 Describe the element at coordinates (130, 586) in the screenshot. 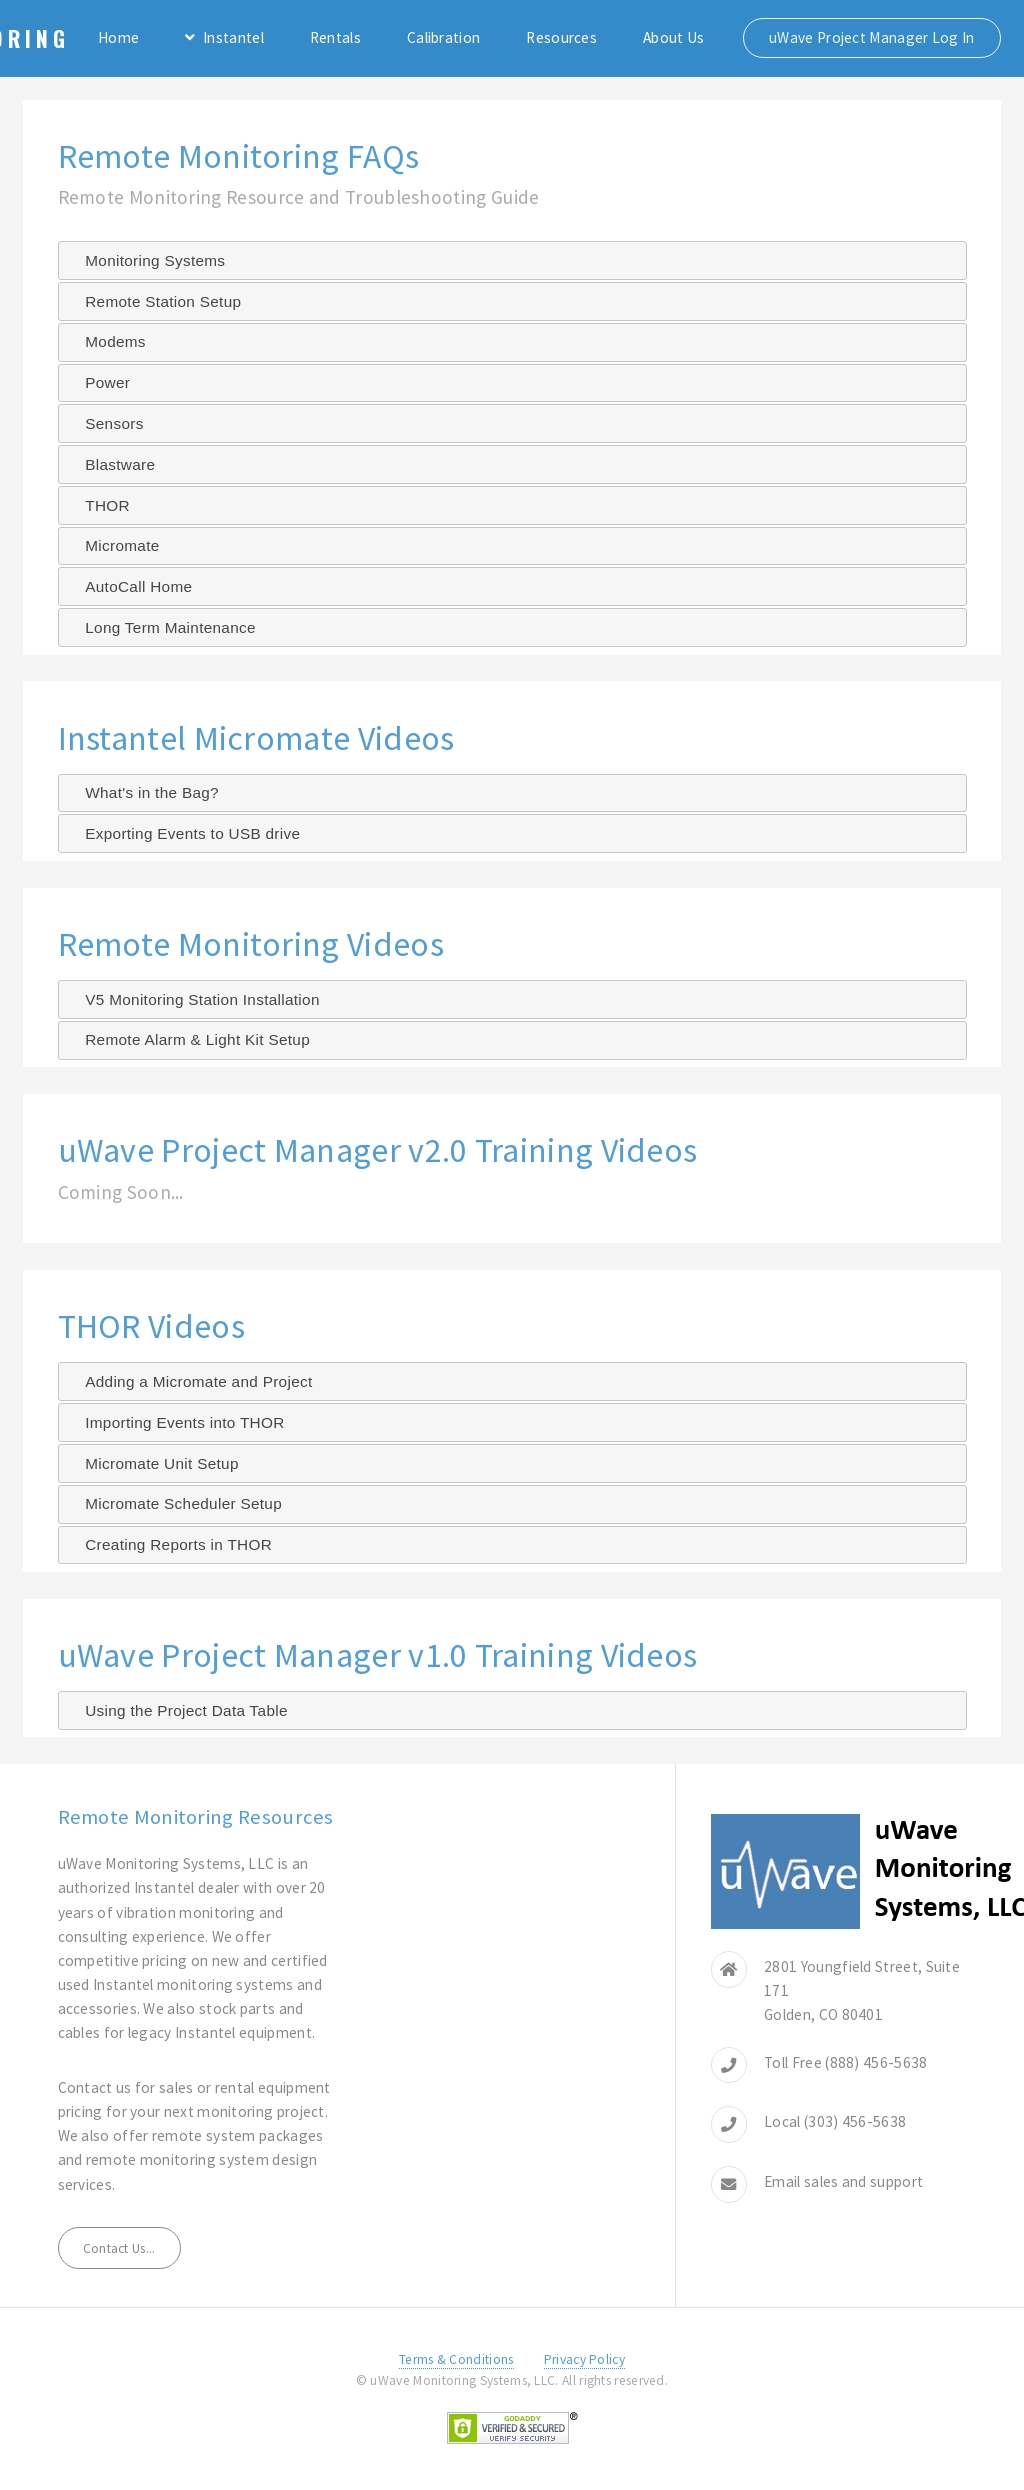

I see `AutoCall Home [tab]` at that location.